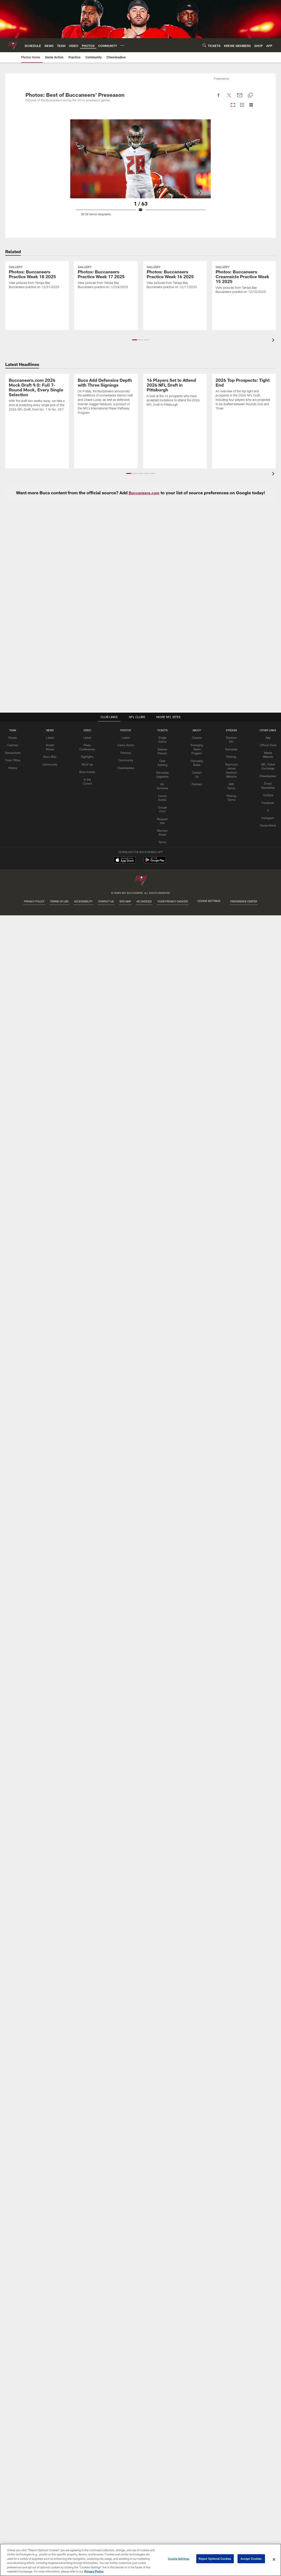  I want to click on [Bucs Add Defensive Depth with Three Signings], so click(106, 415).